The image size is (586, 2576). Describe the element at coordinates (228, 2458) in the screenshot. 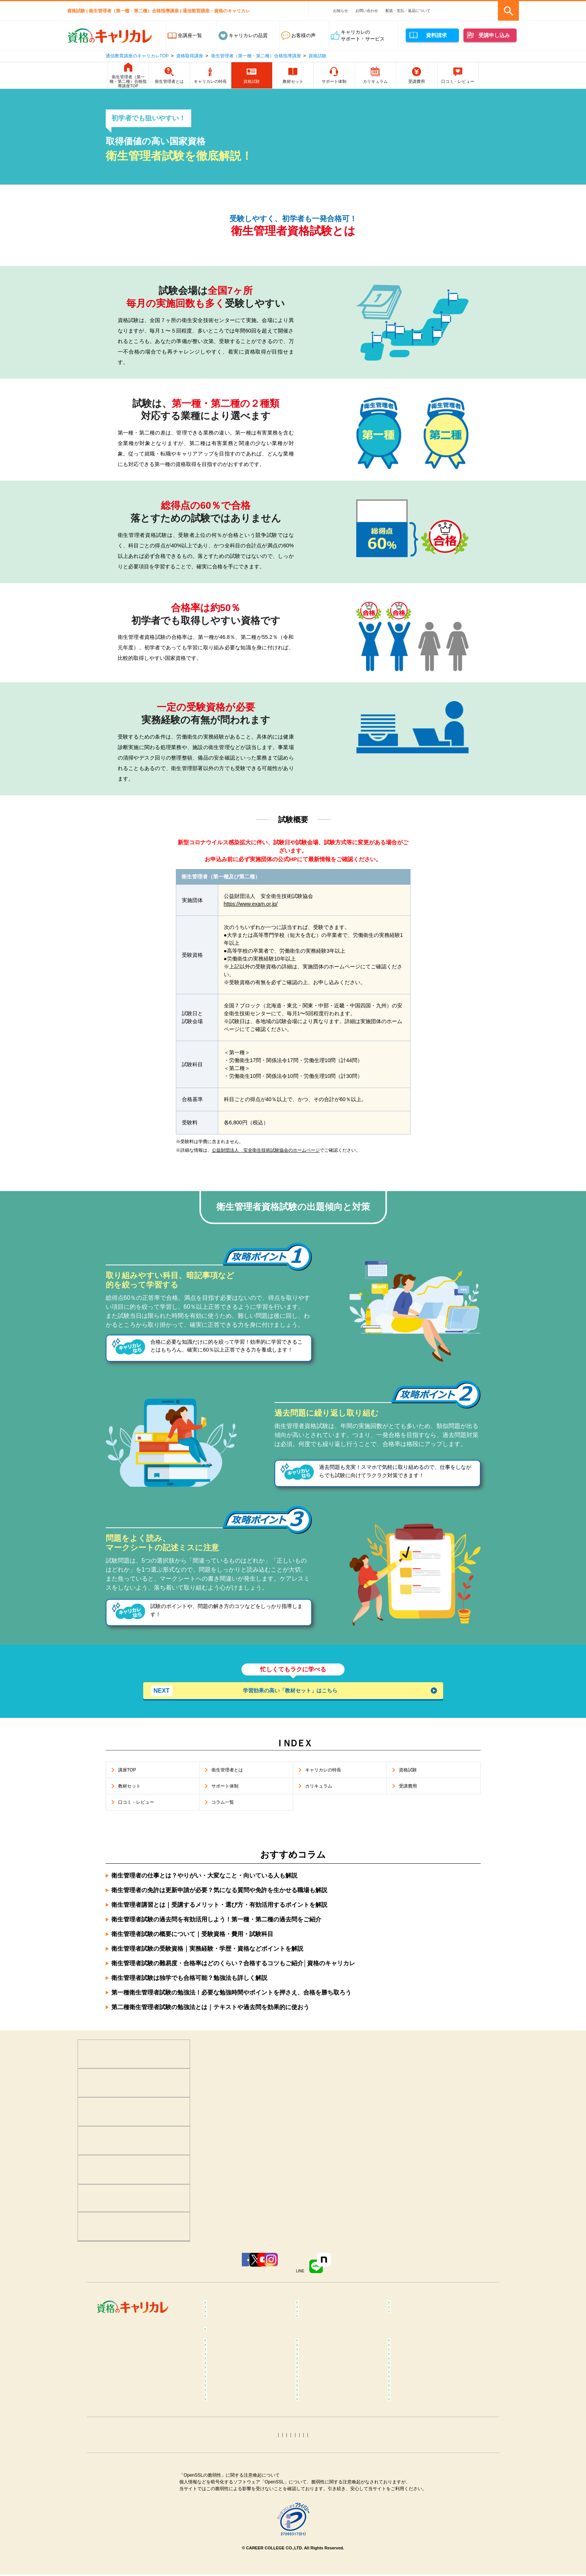

I see `歯科助手コラム` at that location.